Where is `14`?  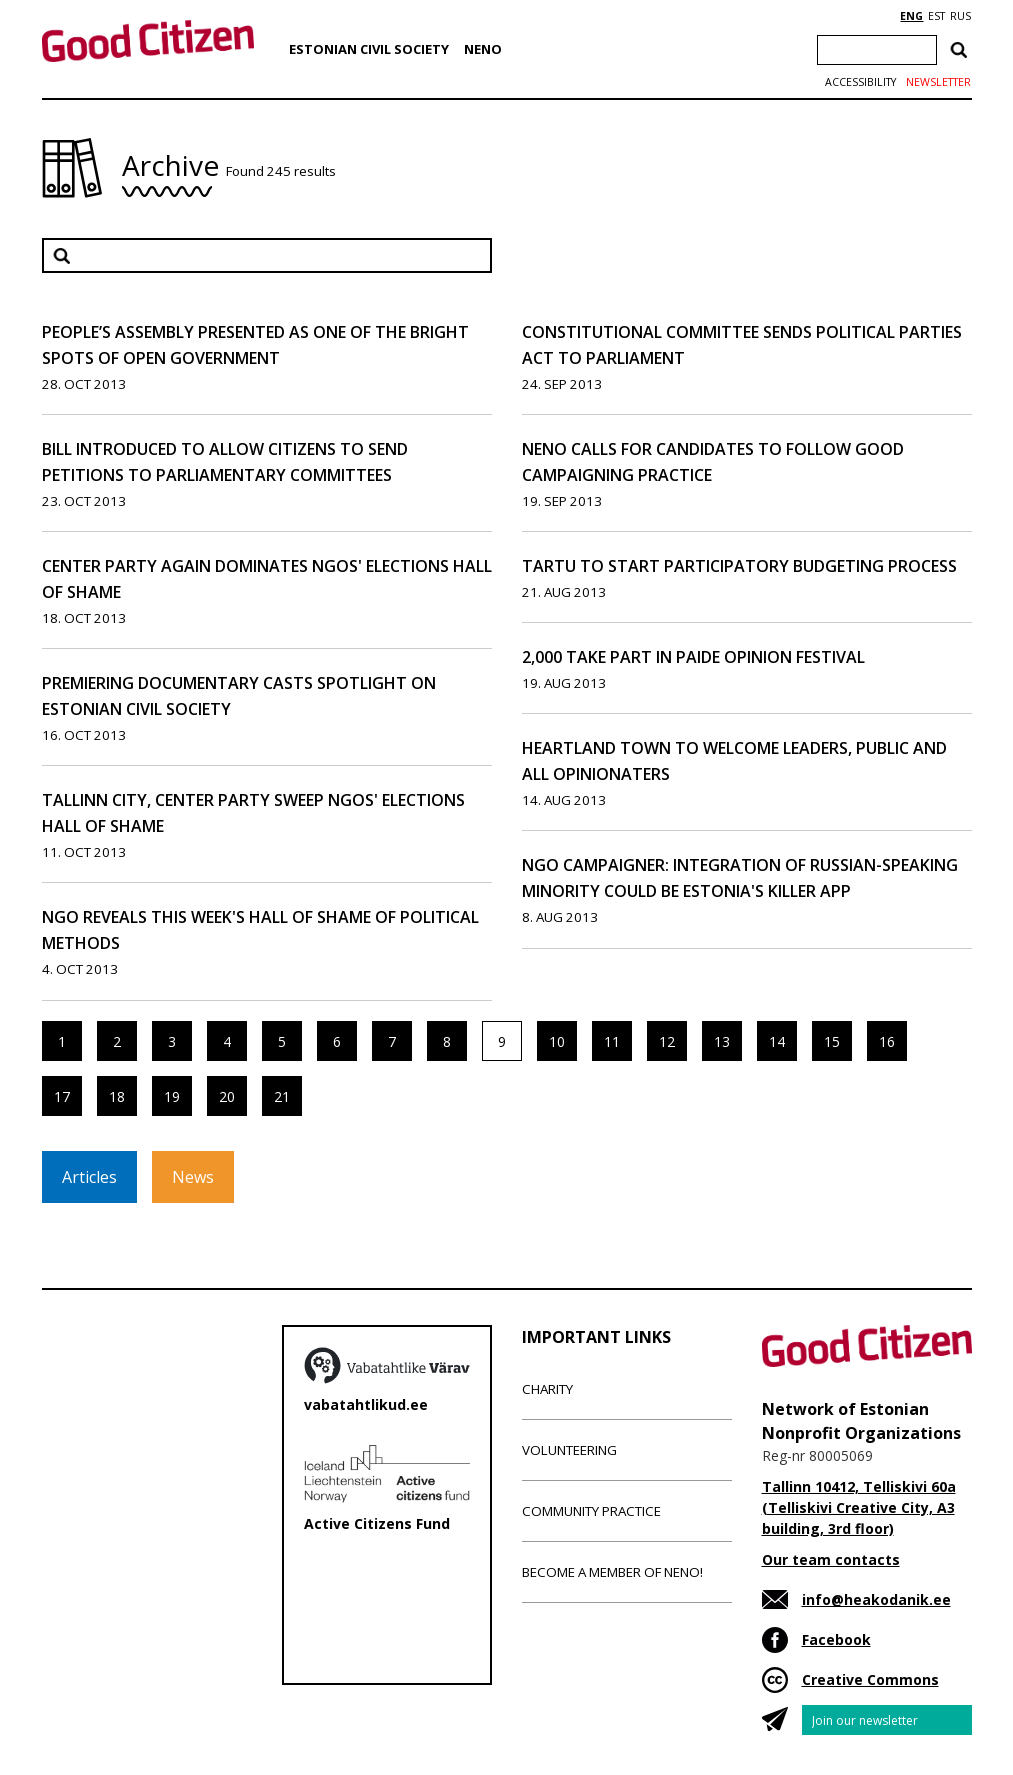
14 is located at coordinates (777, 1041).